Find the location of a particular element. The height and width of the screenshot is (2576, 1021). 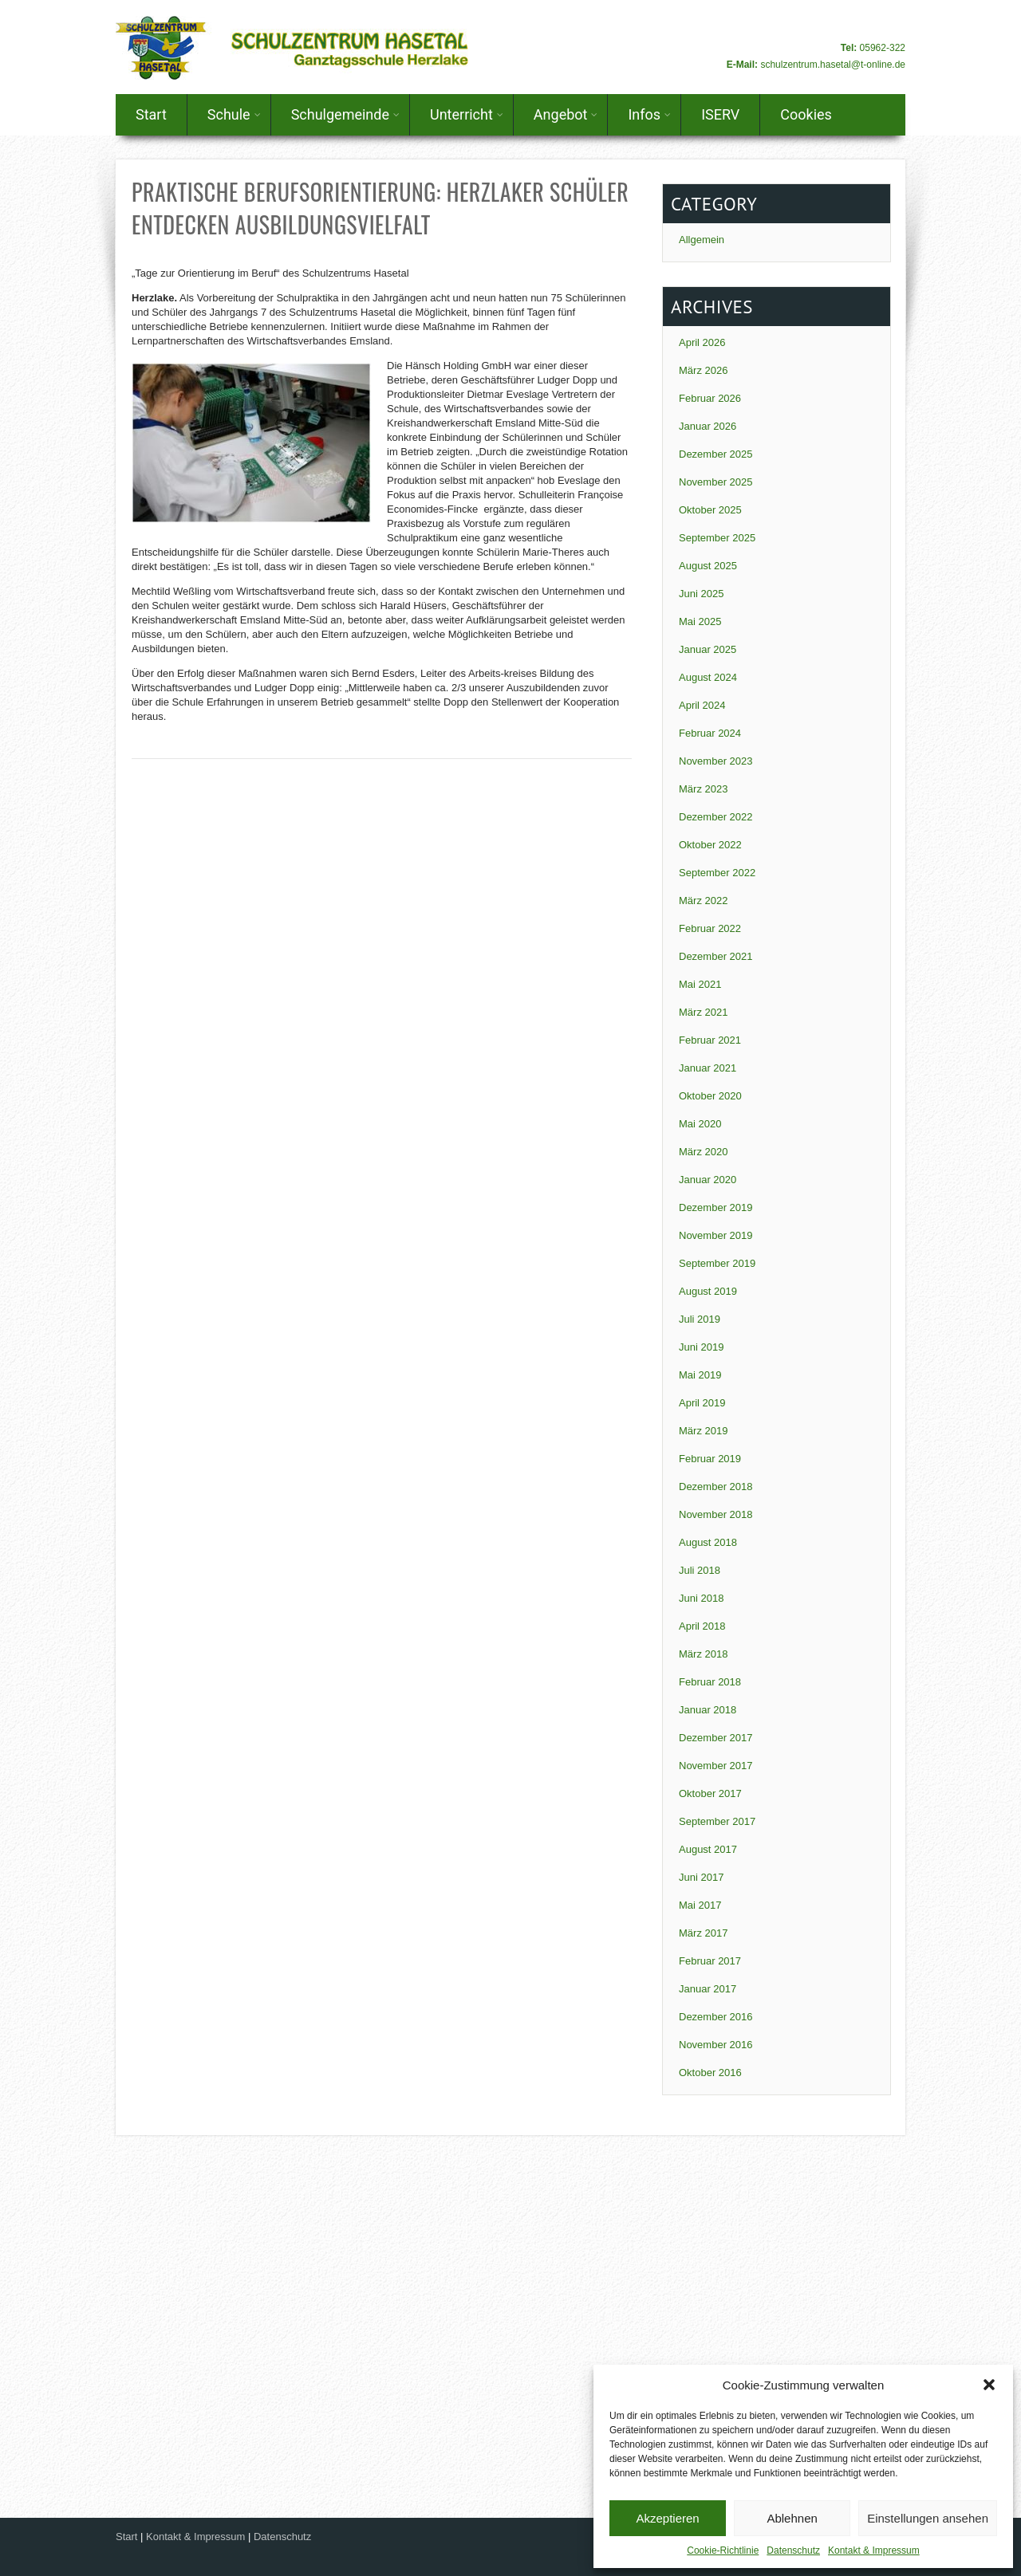

August 2024 is located at coordinates (708, 677).